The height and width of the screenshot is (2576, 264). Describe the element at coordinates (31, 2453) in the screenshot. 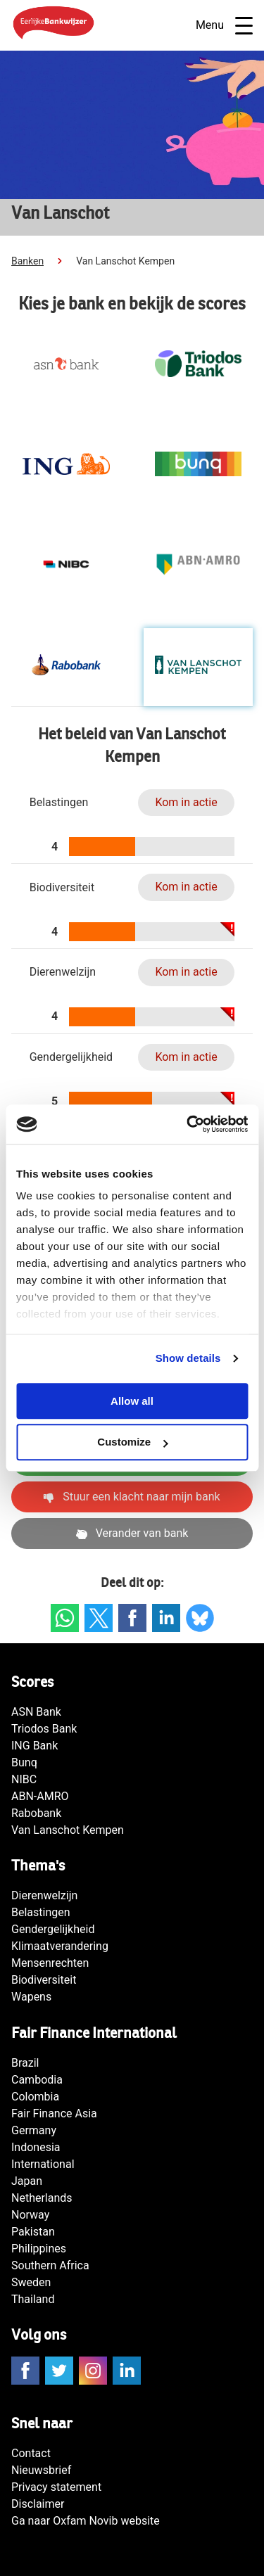

I see `Contact` at that location.